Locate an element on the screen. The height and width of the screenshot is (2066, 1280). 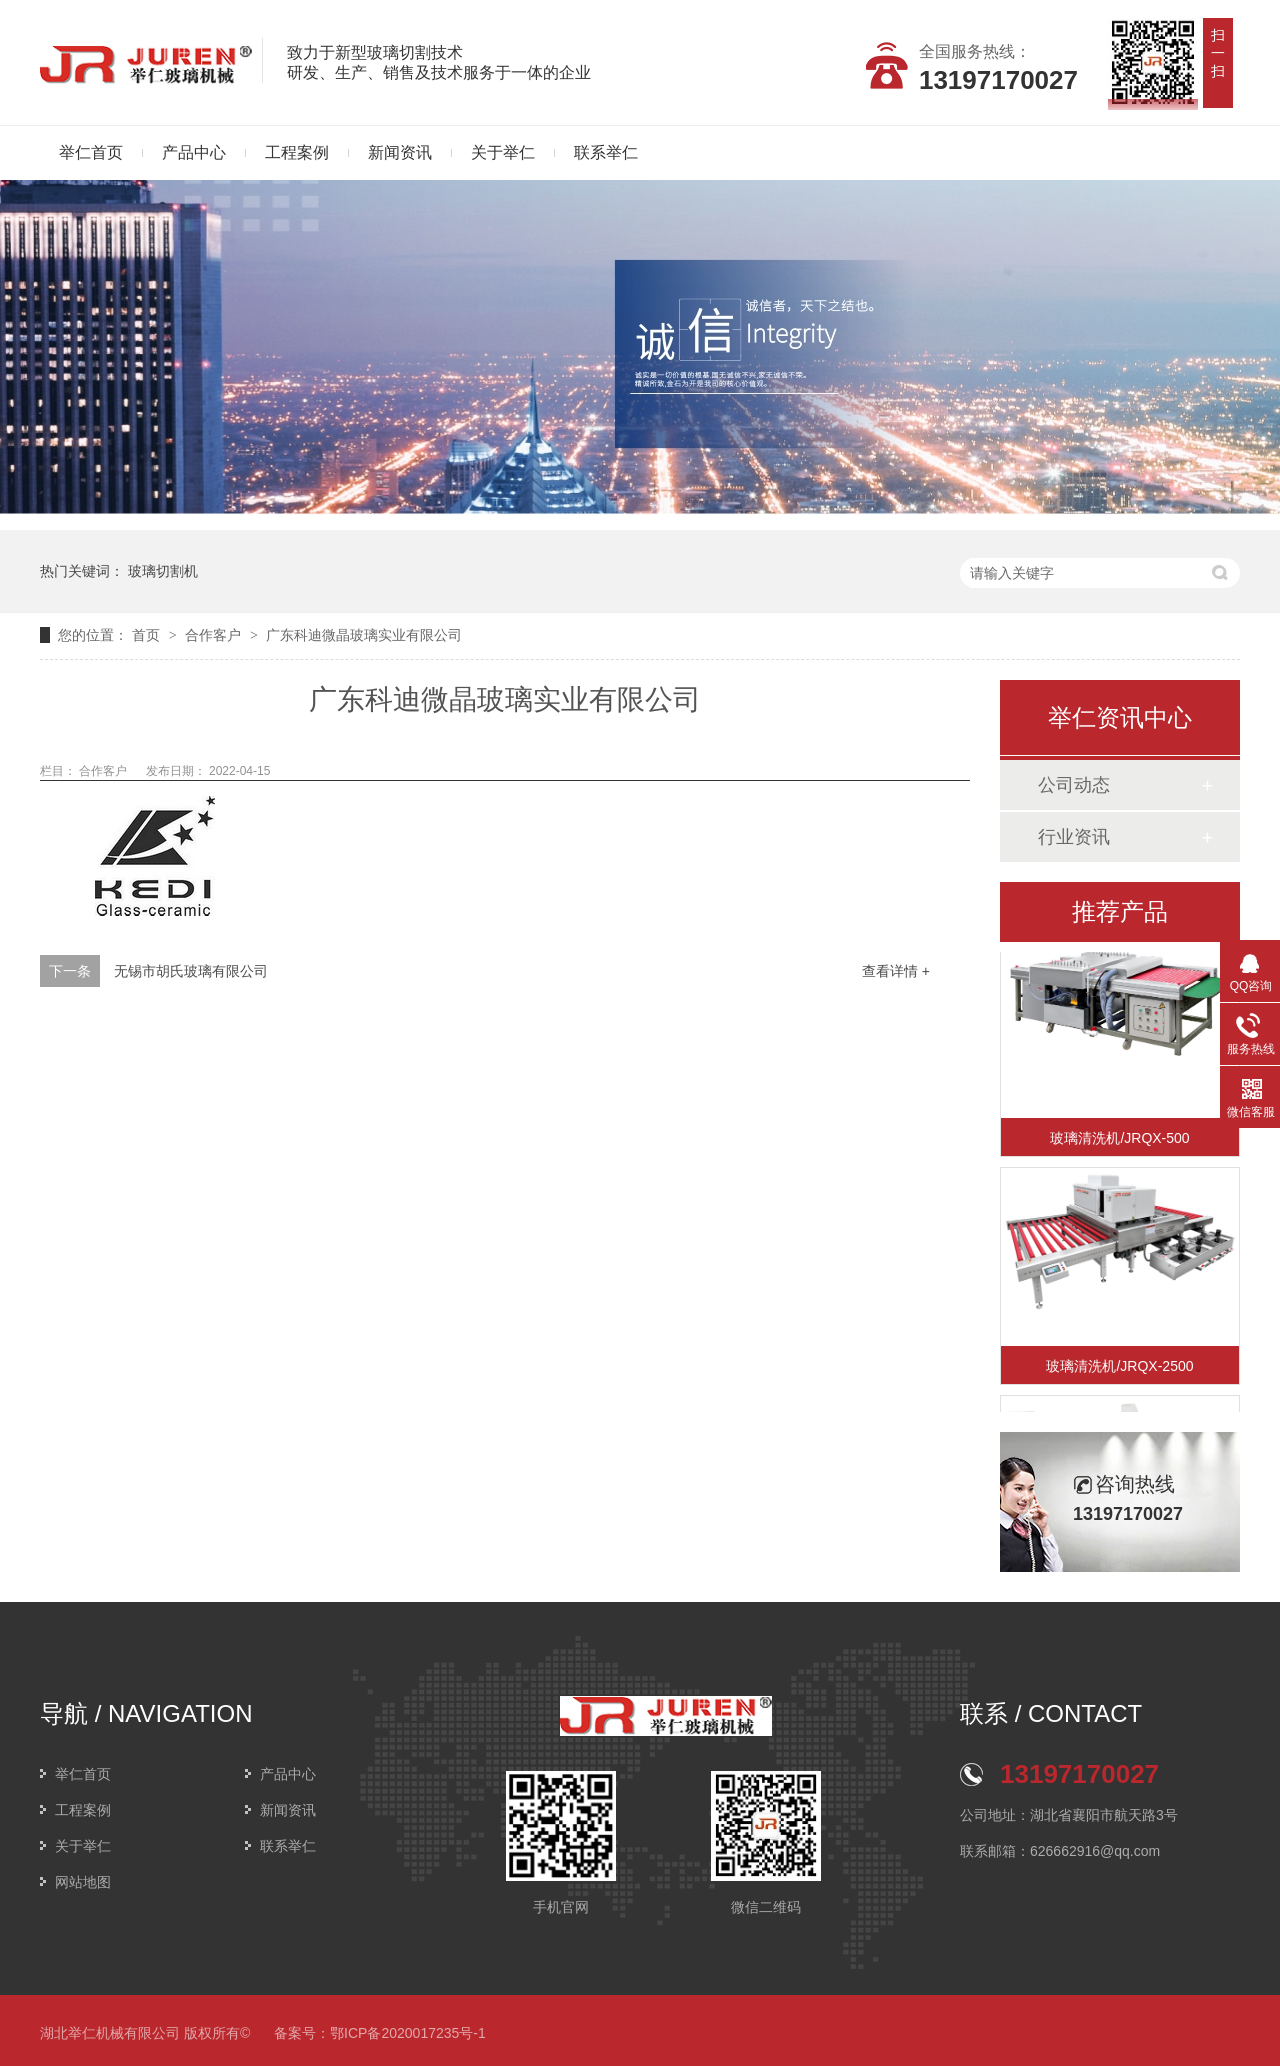
无锡市胡氏玻璃有限公司 is located at coordinates (191, 971).